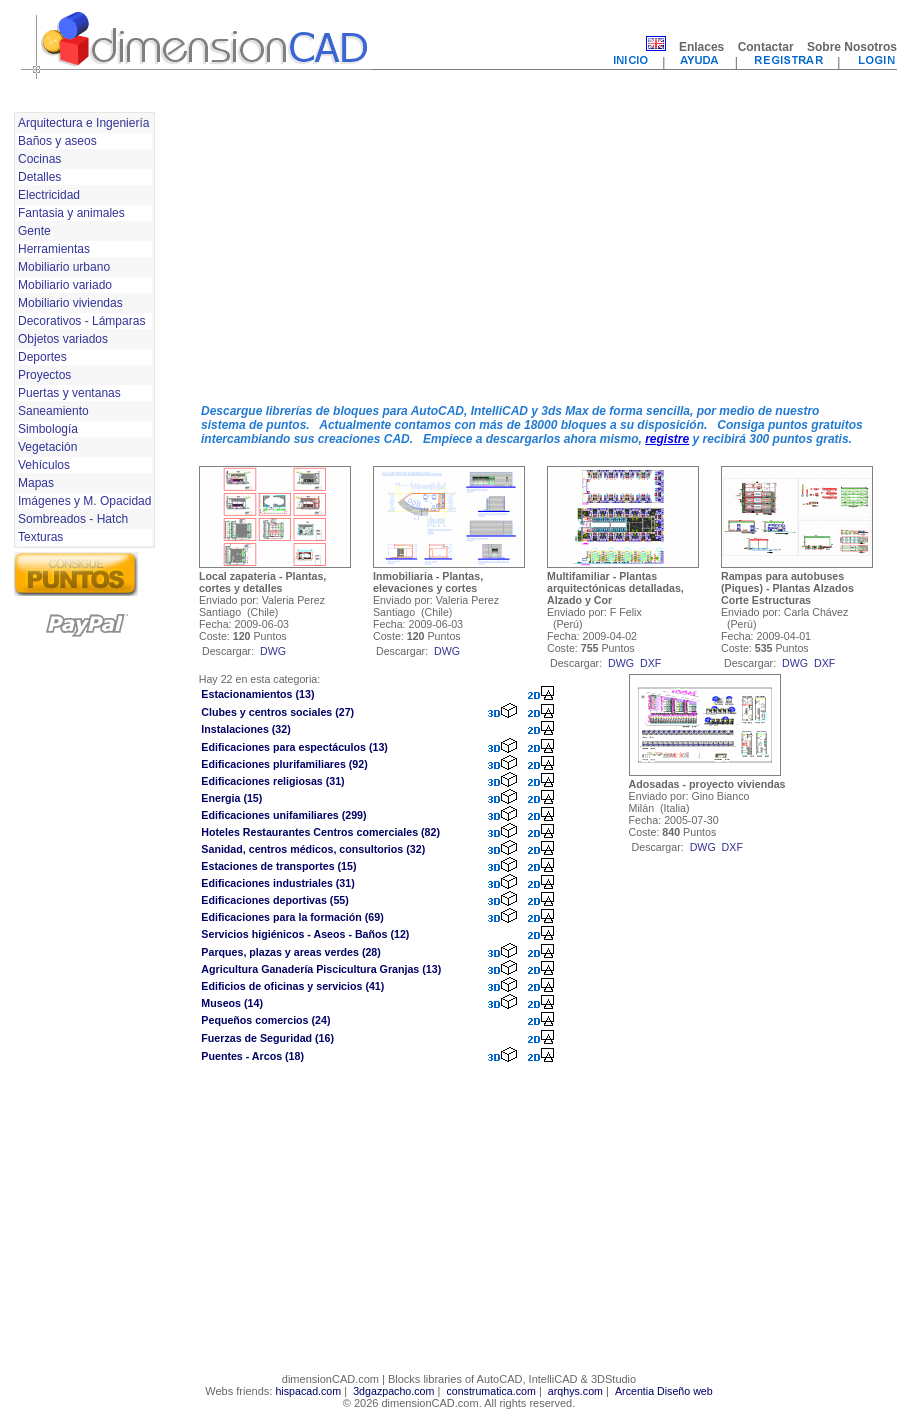 This screenshot has height=1423, width=910. What do you see at coordinates (54, 249) in the screenshot?
I see `Herramientas` at bounding box center [54, 249].